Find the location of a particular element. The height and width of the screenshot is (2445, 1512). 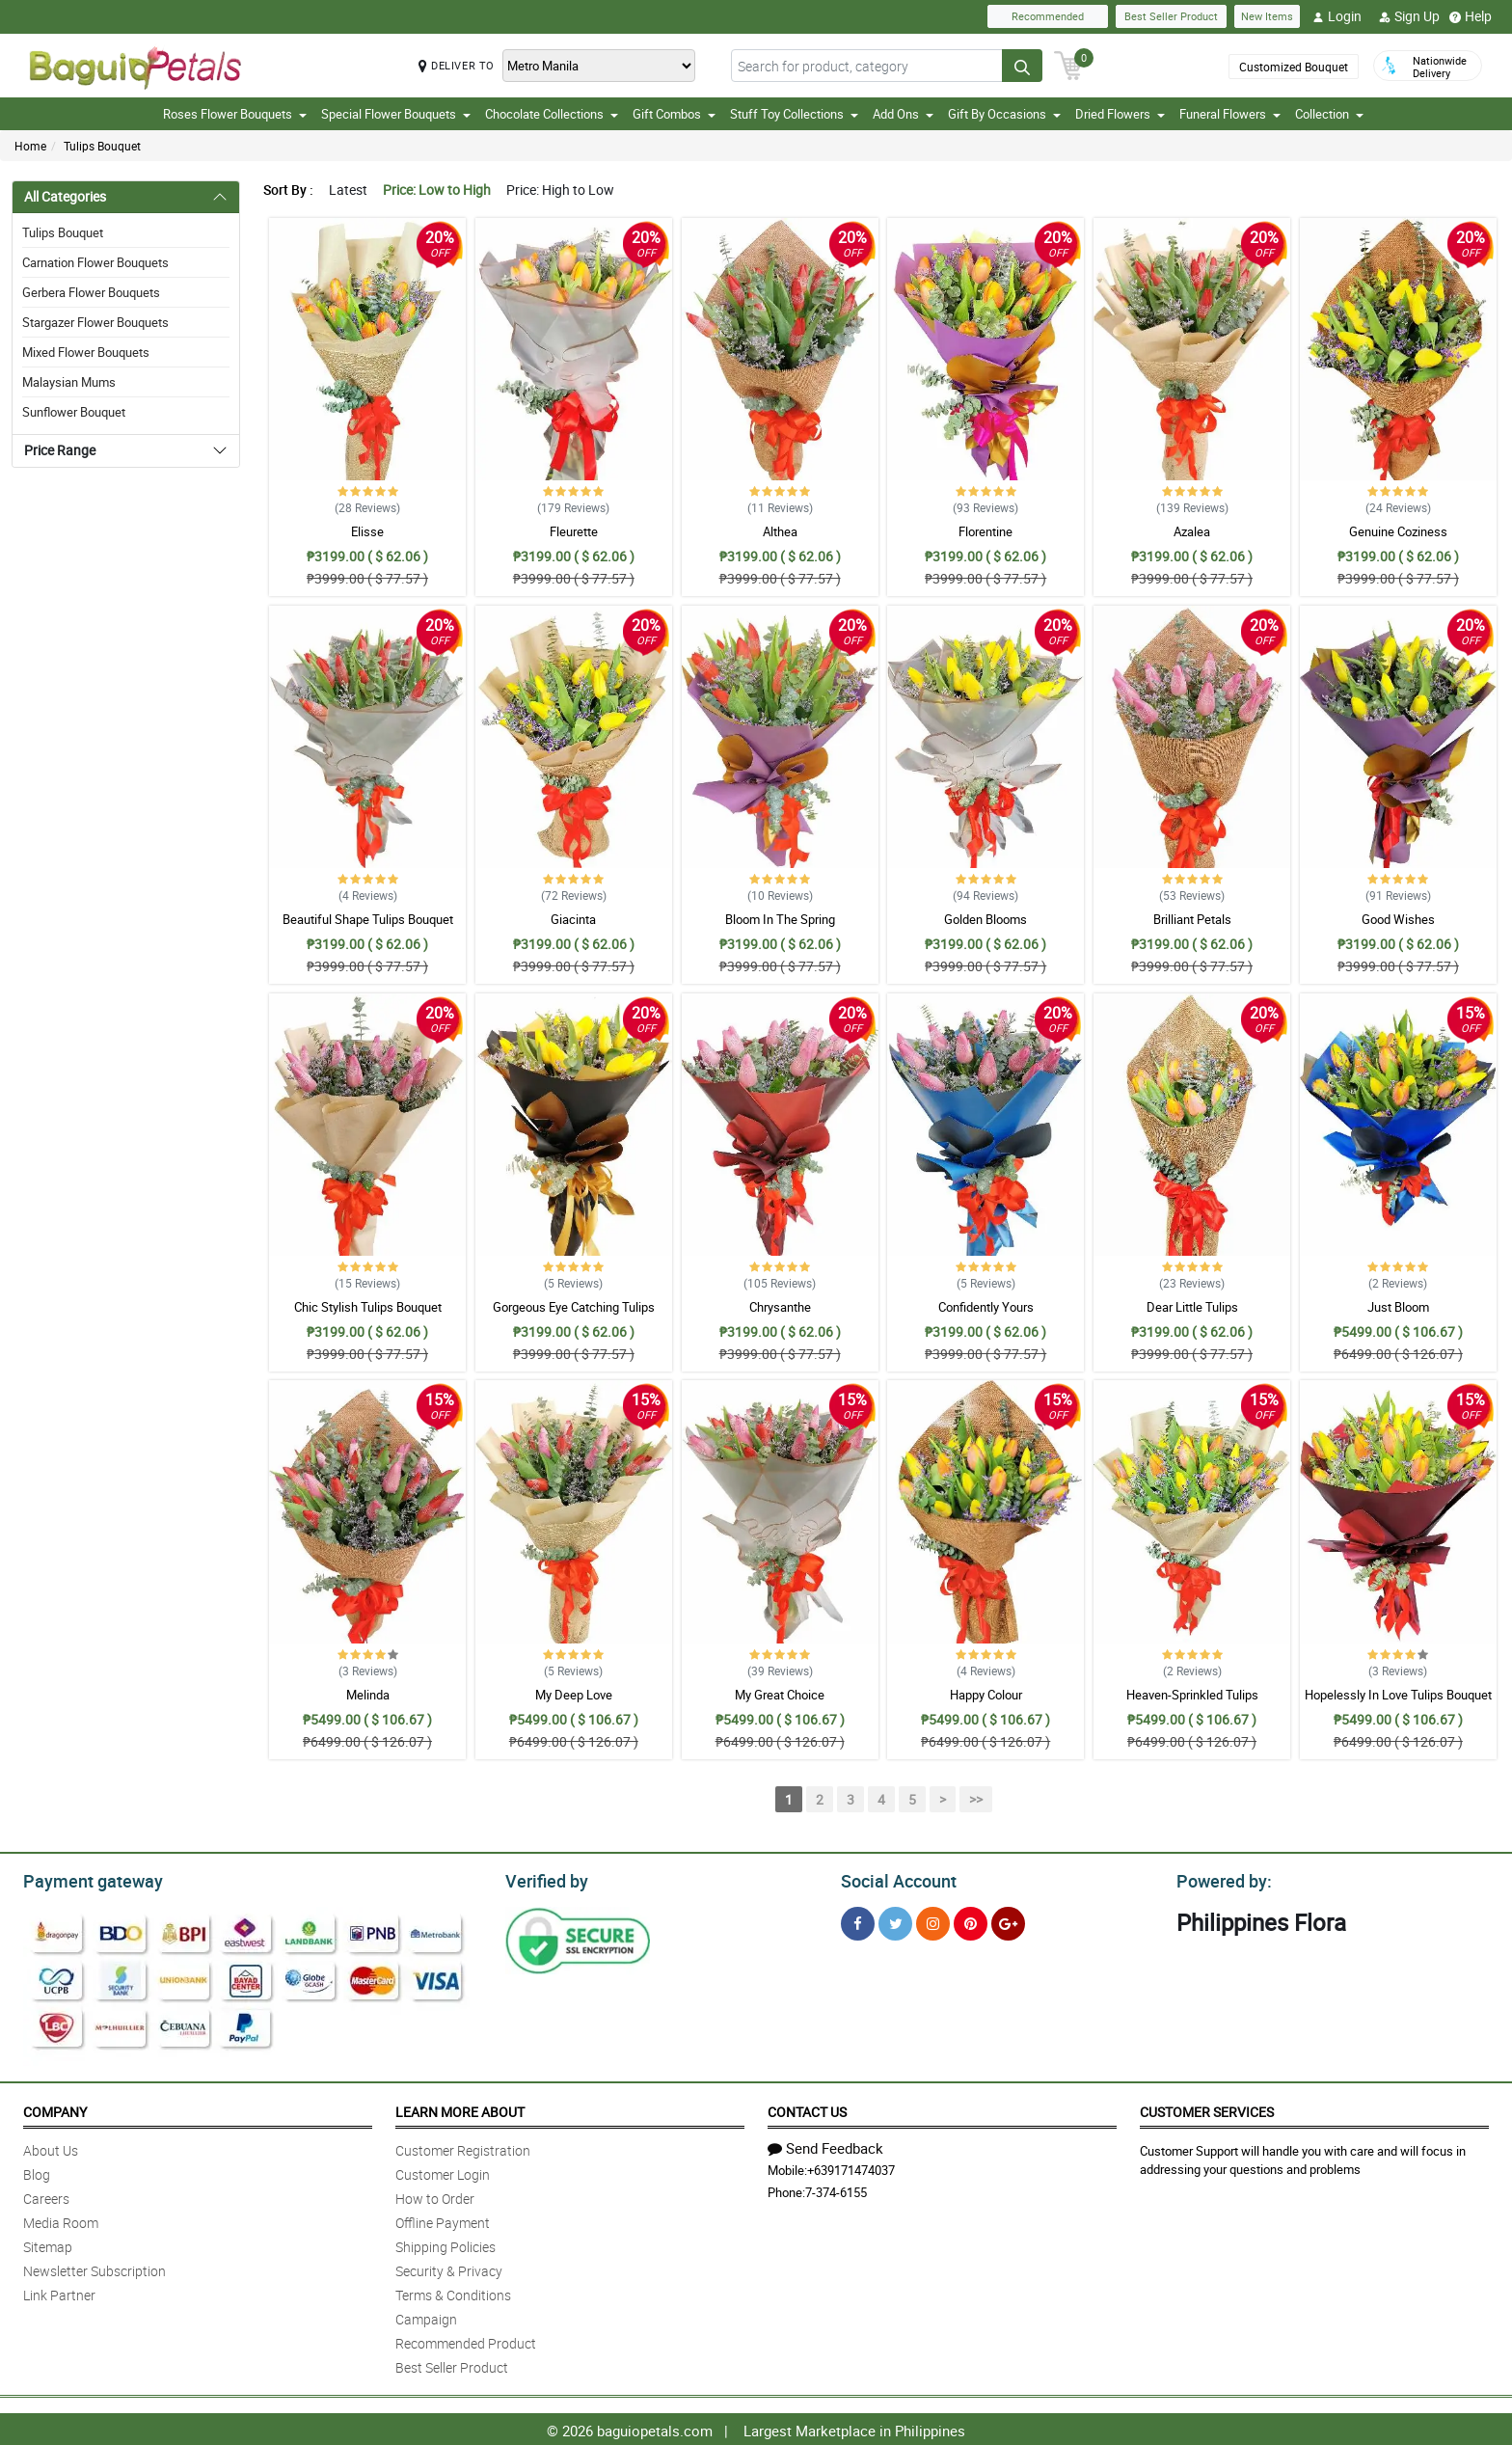

Campaign is located at coordinates (426, 2316).